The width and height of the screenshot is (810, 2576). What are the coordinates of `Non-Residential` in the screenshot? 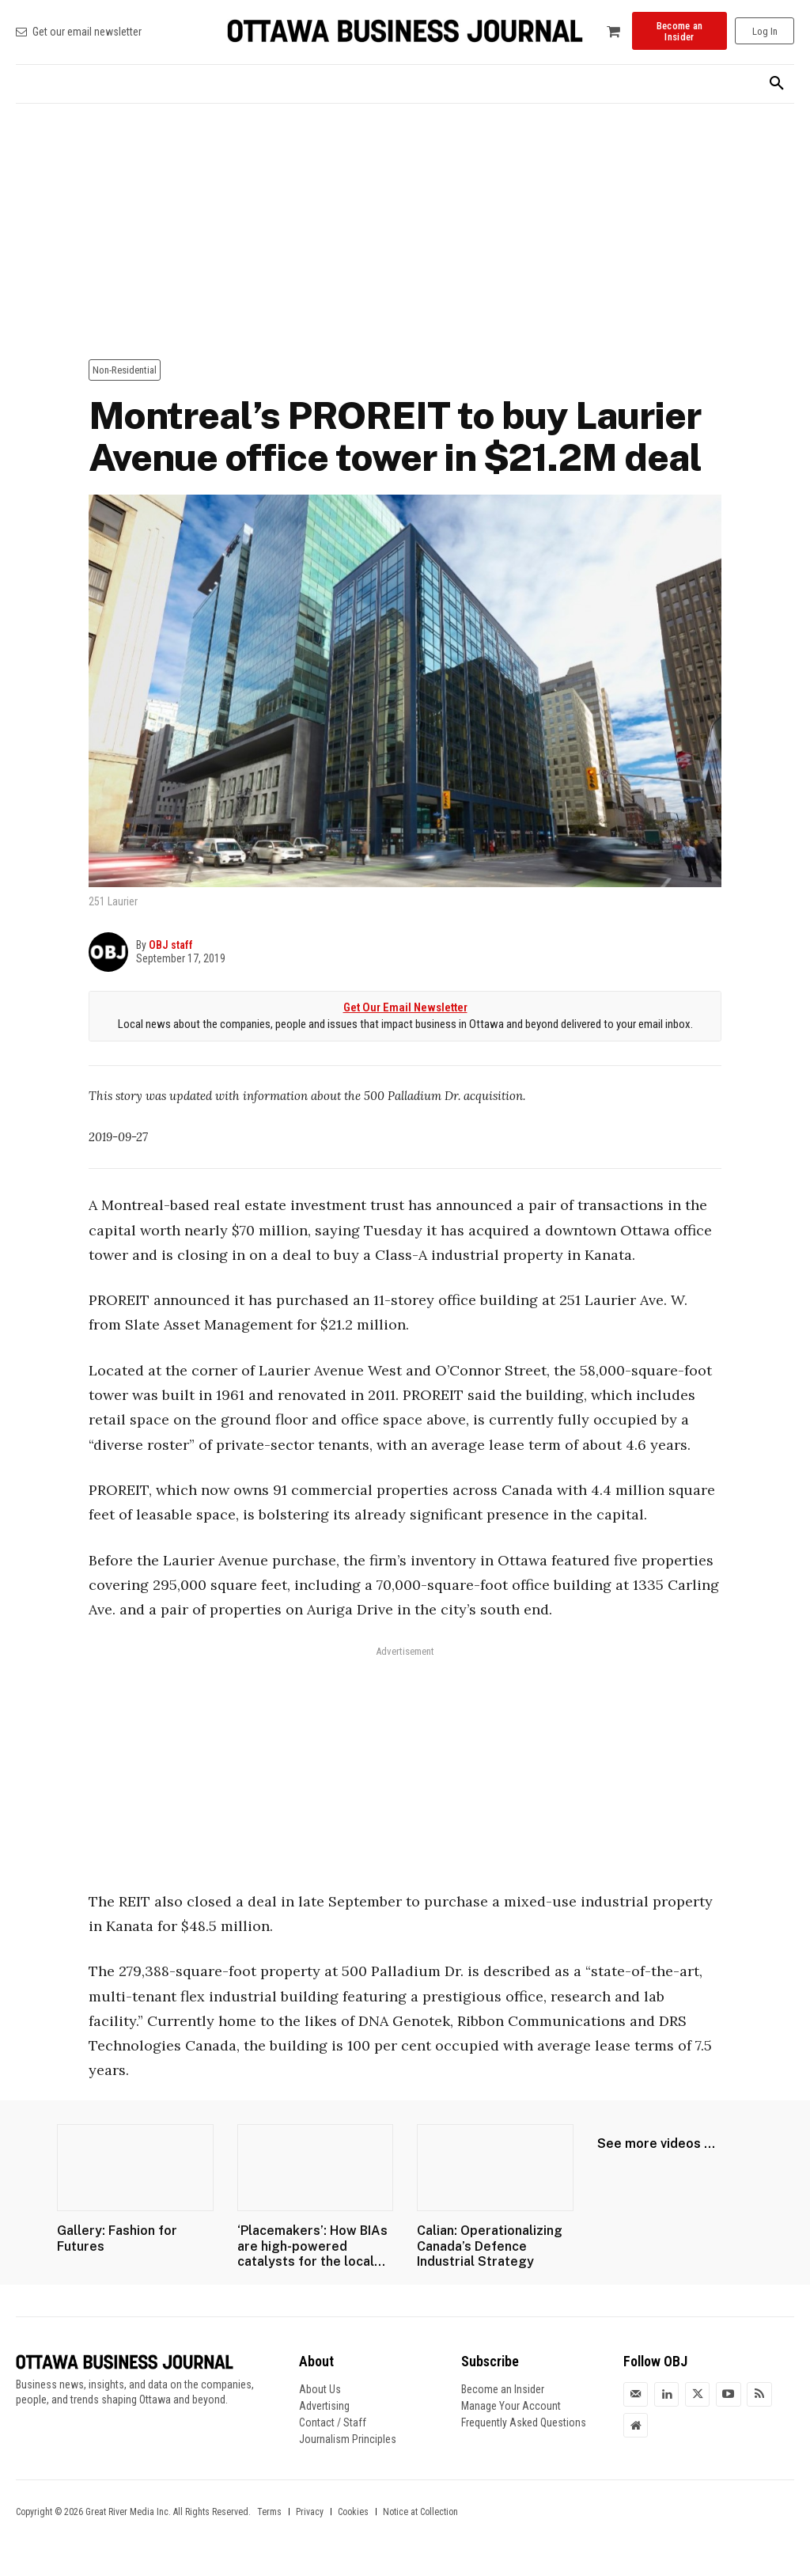 It's located at (125, 370).